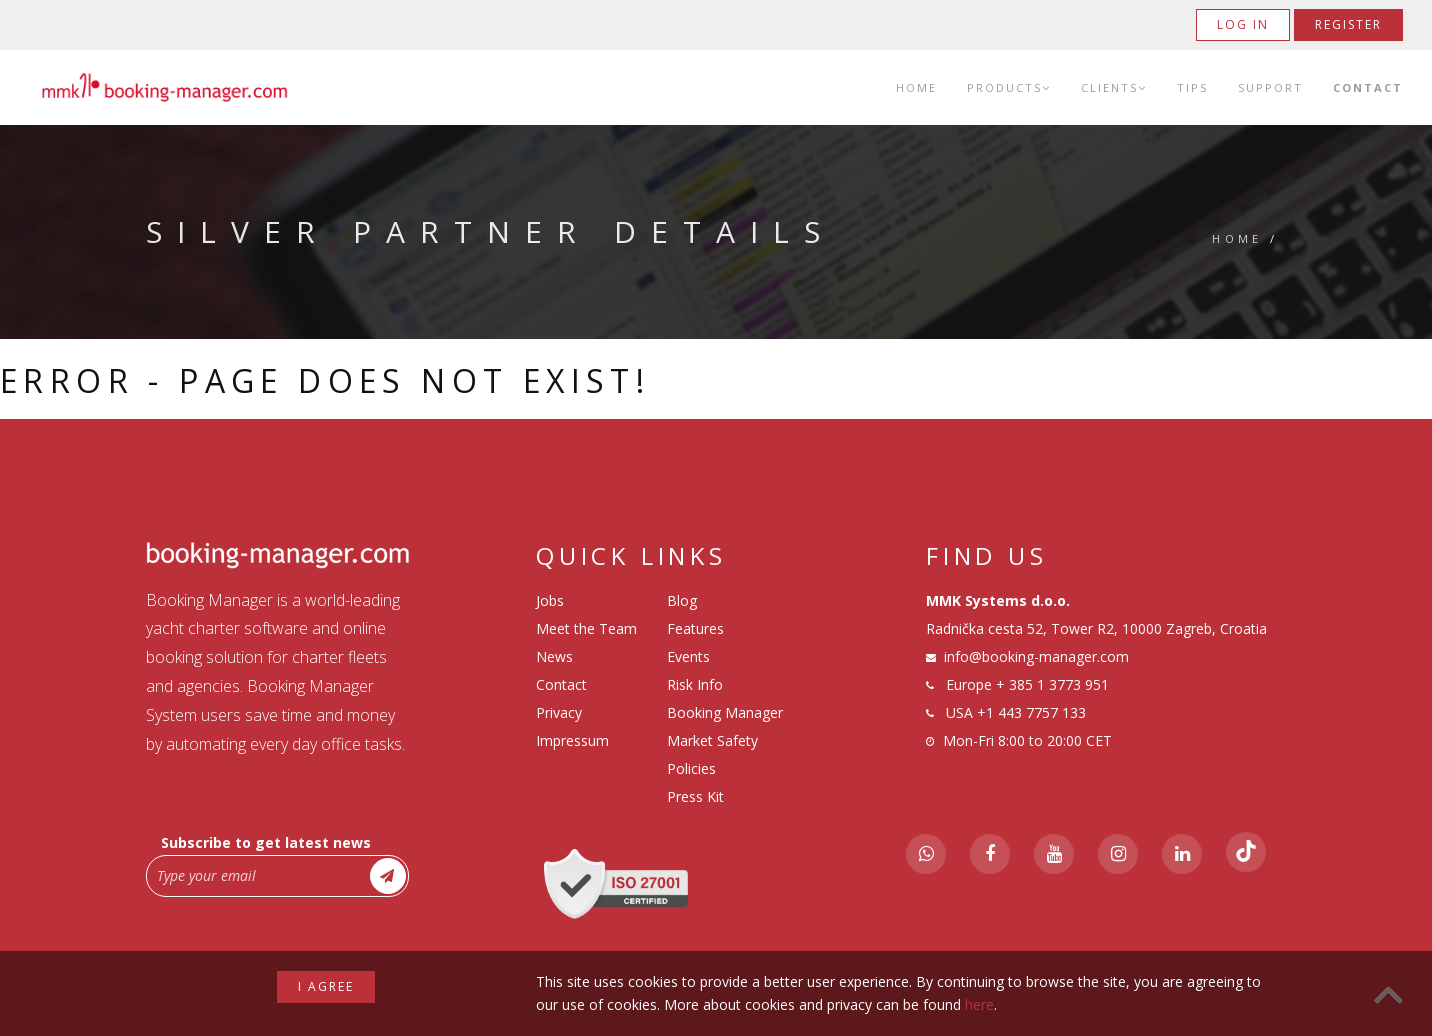 Image resolution: width=1432 pixels, height=1036 pixels. Describe the element at coordinates (559, 712) in the screenshot. I see `Privacy` at that location.